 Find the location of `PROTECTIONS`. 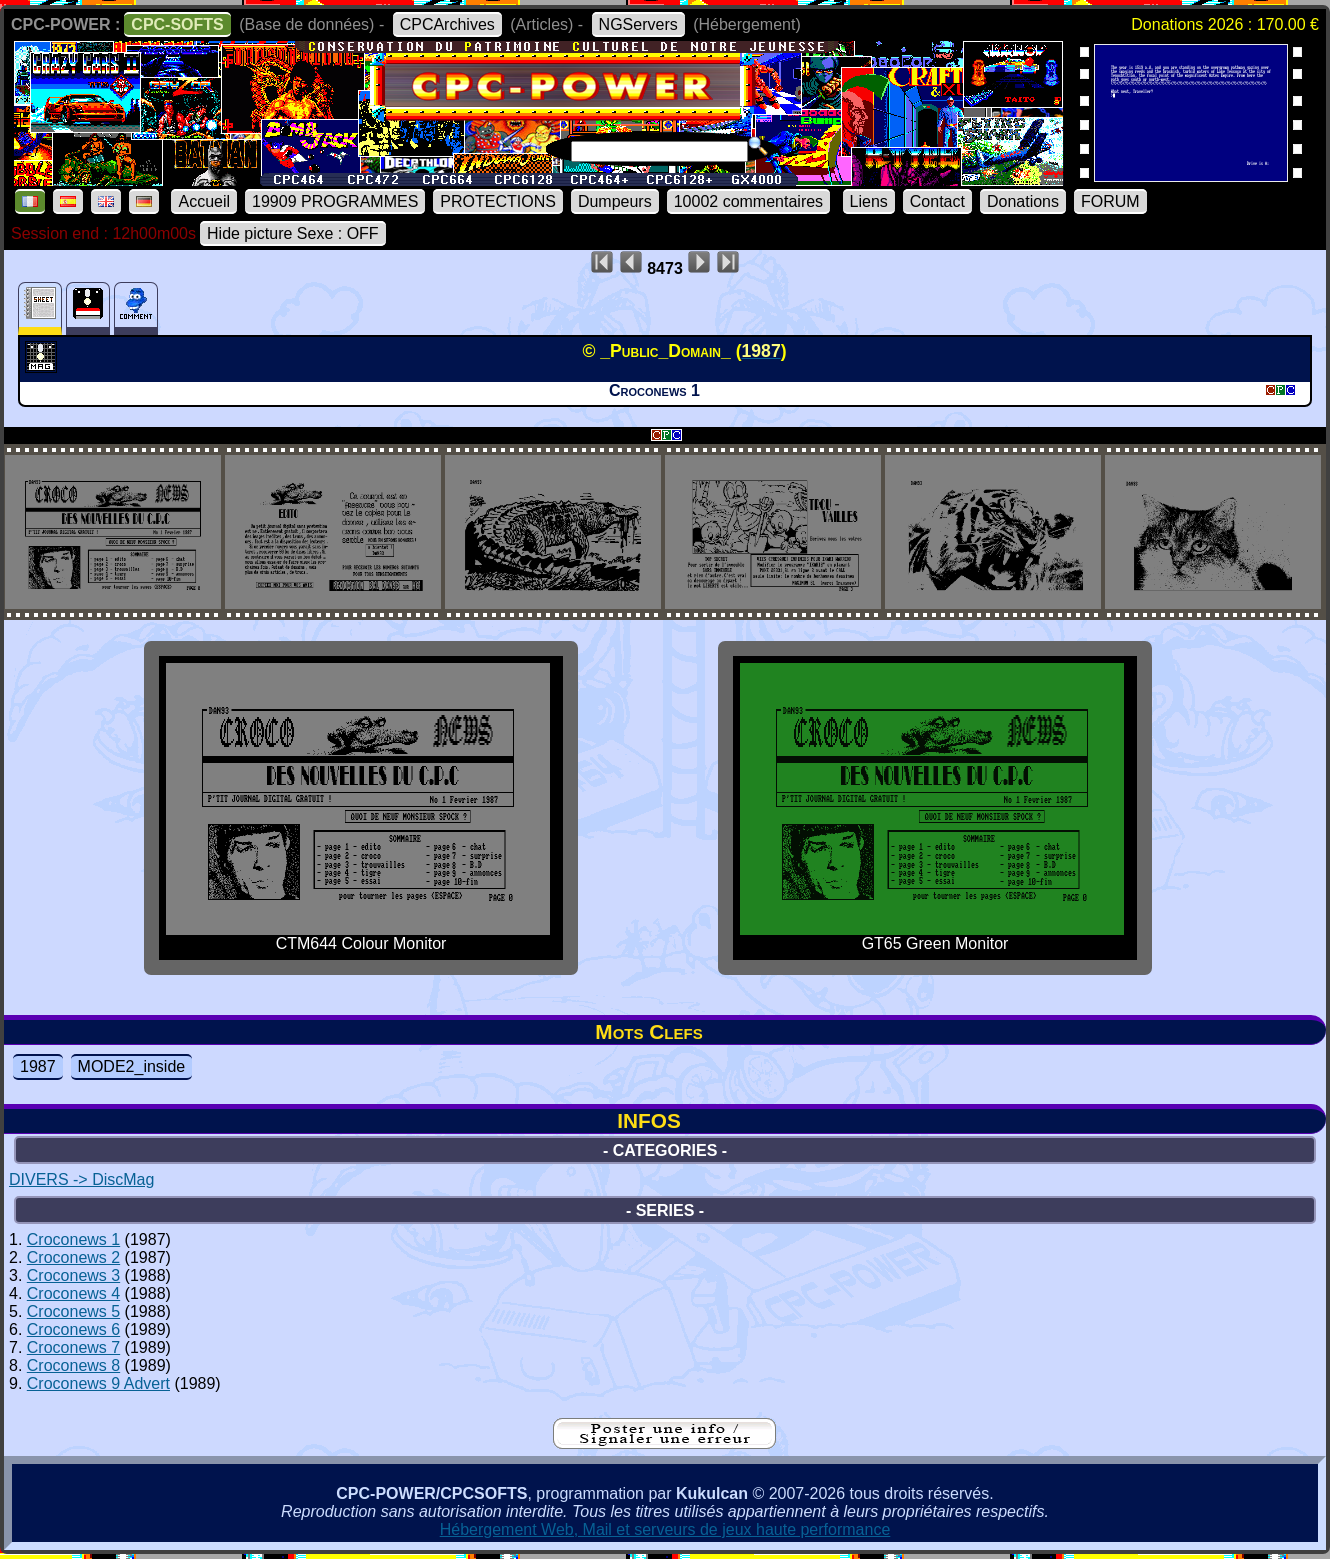

PROTECTIONS is located at coordinates (498, 201).